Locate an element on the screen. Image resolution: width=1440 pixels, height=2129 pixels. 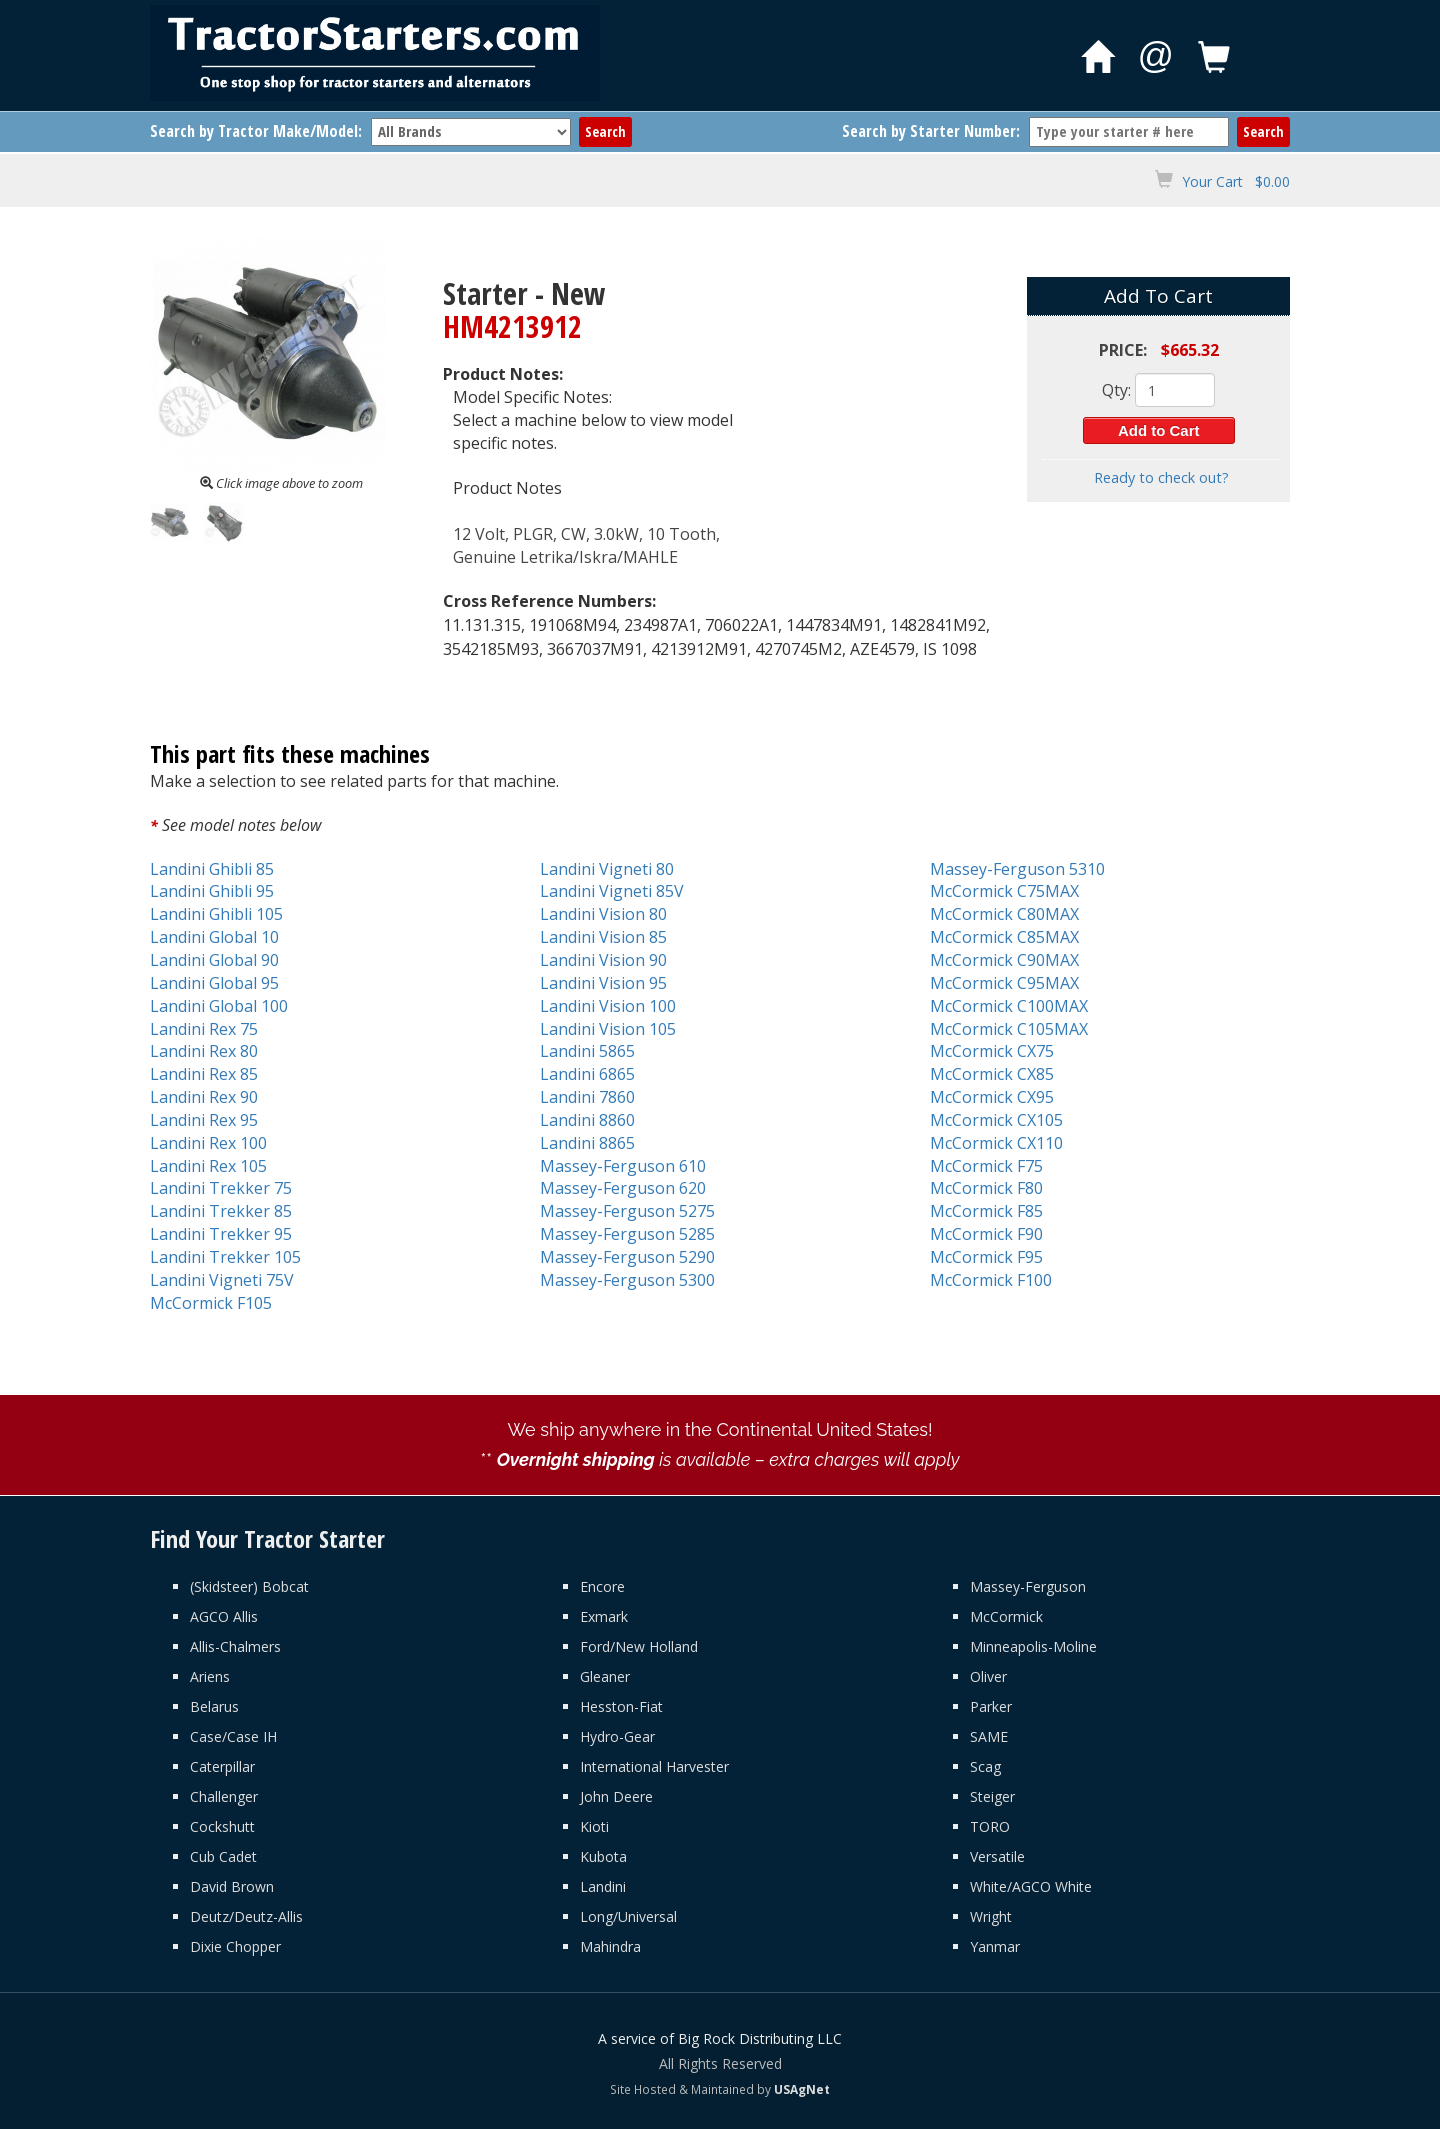
Massey-Ferguson 5275 is located at coordinates (627, 1211).